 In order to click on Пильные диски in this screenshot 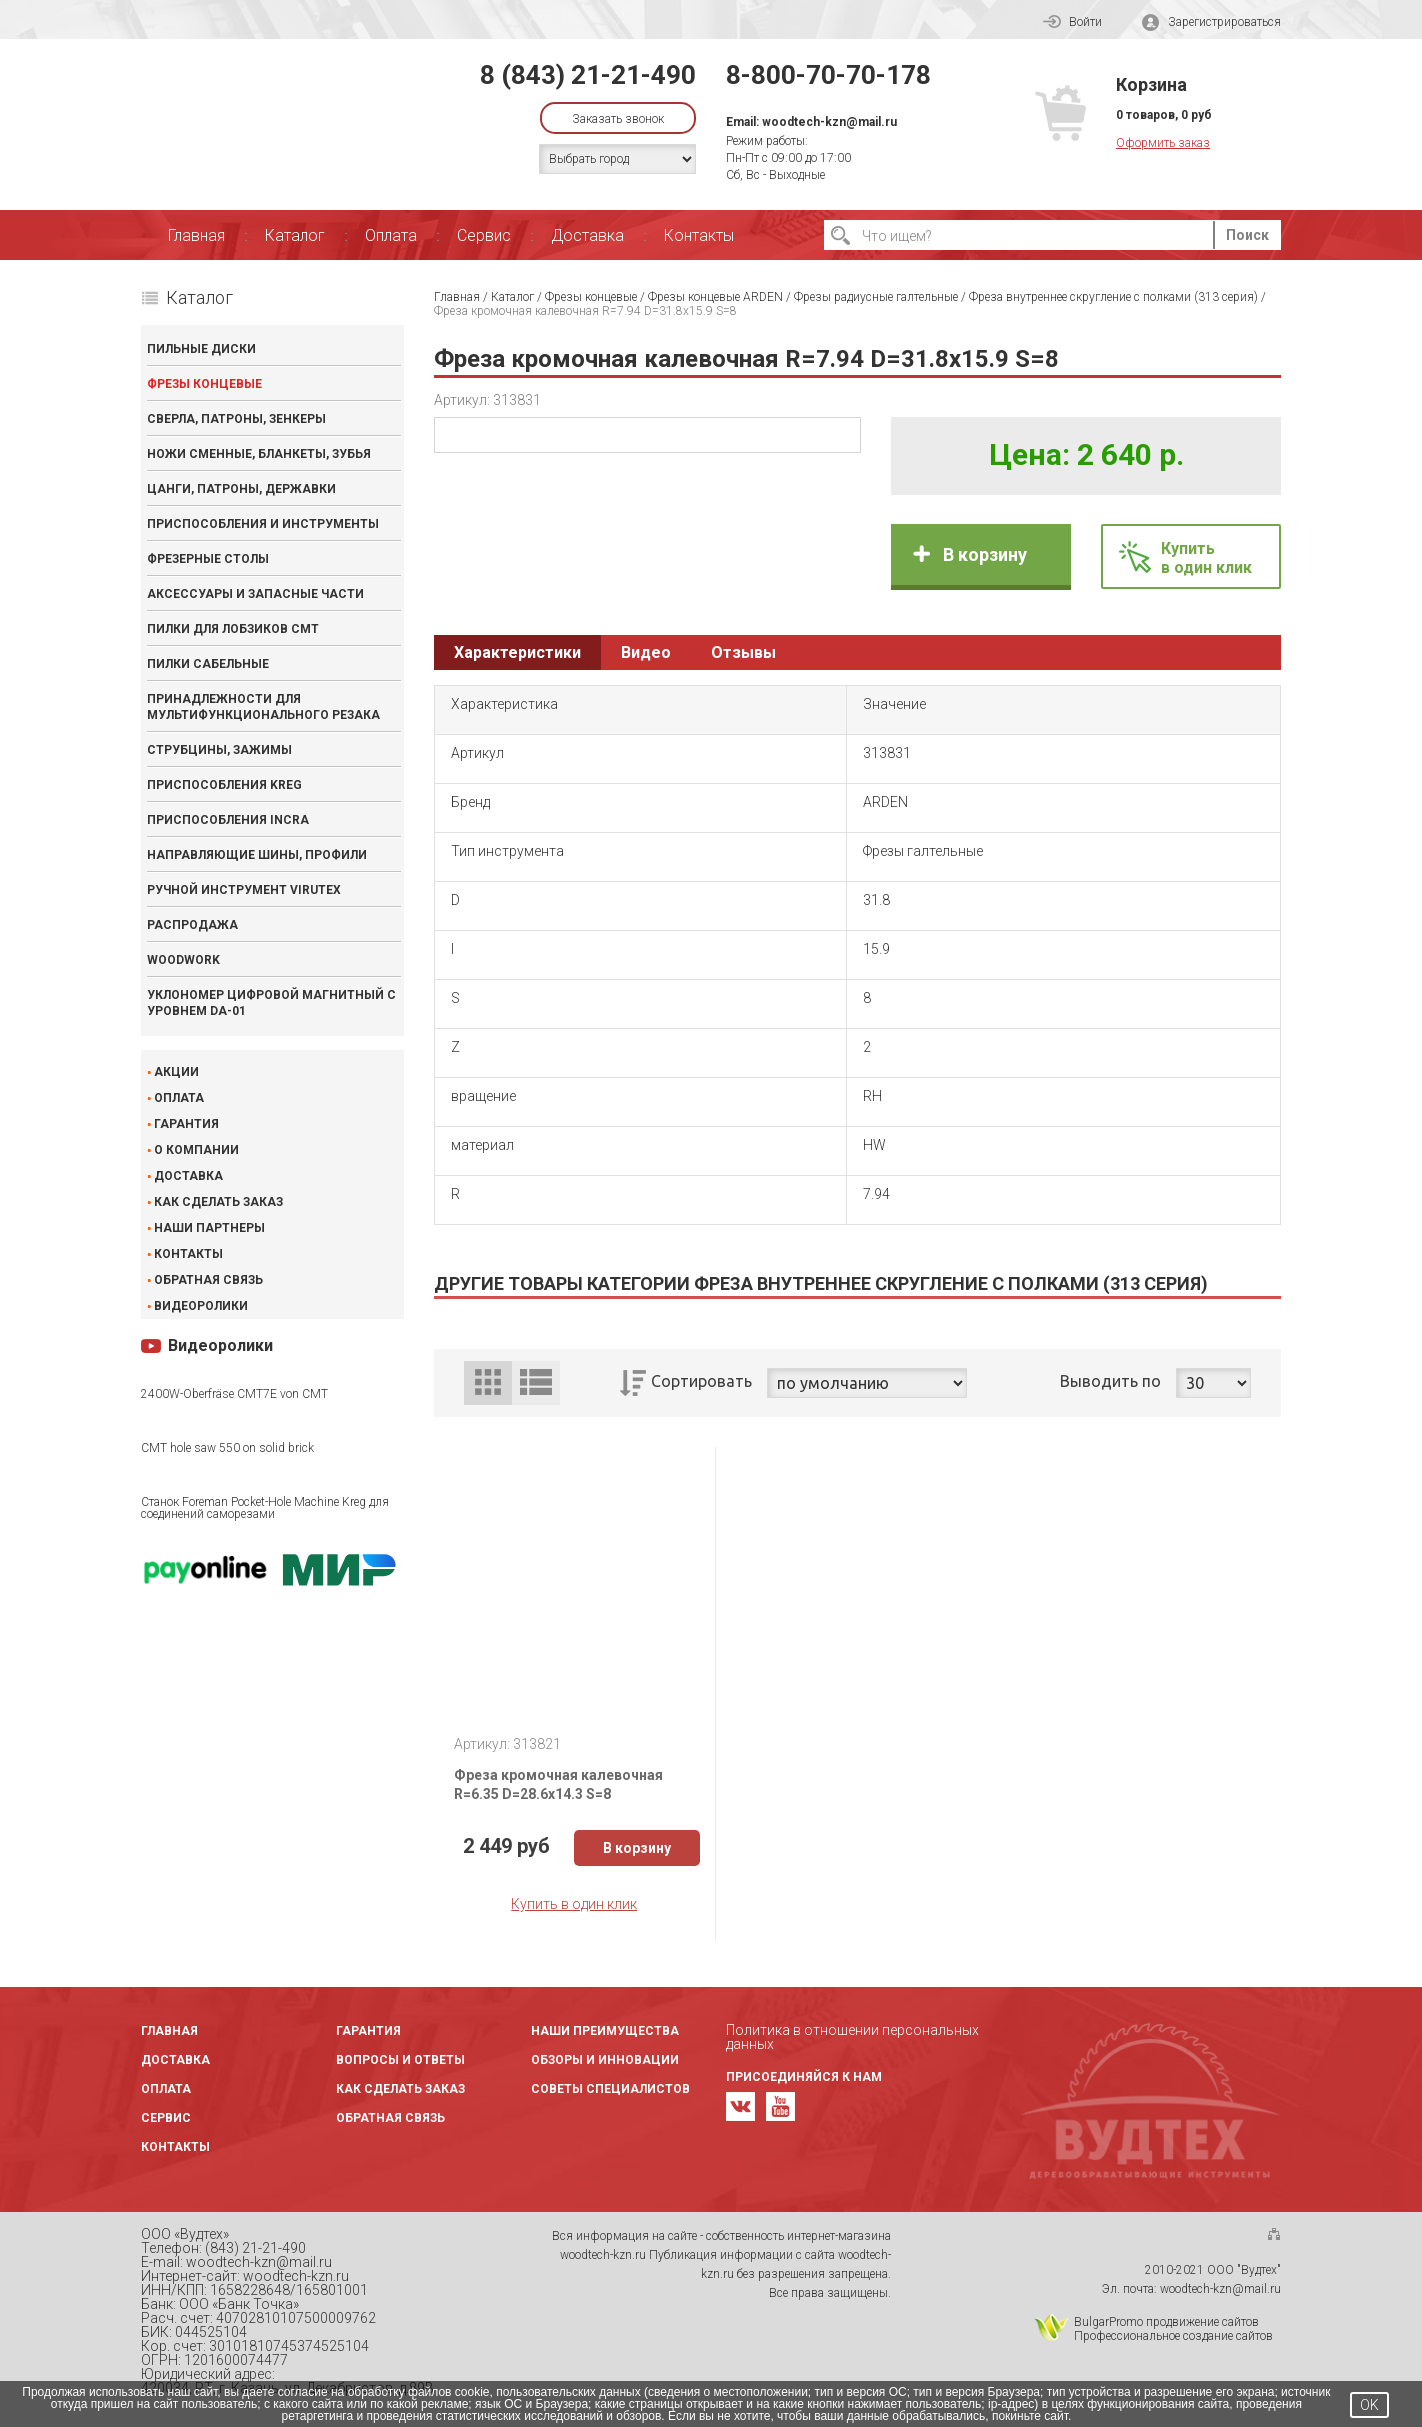, I will do `click(201, 349)`.